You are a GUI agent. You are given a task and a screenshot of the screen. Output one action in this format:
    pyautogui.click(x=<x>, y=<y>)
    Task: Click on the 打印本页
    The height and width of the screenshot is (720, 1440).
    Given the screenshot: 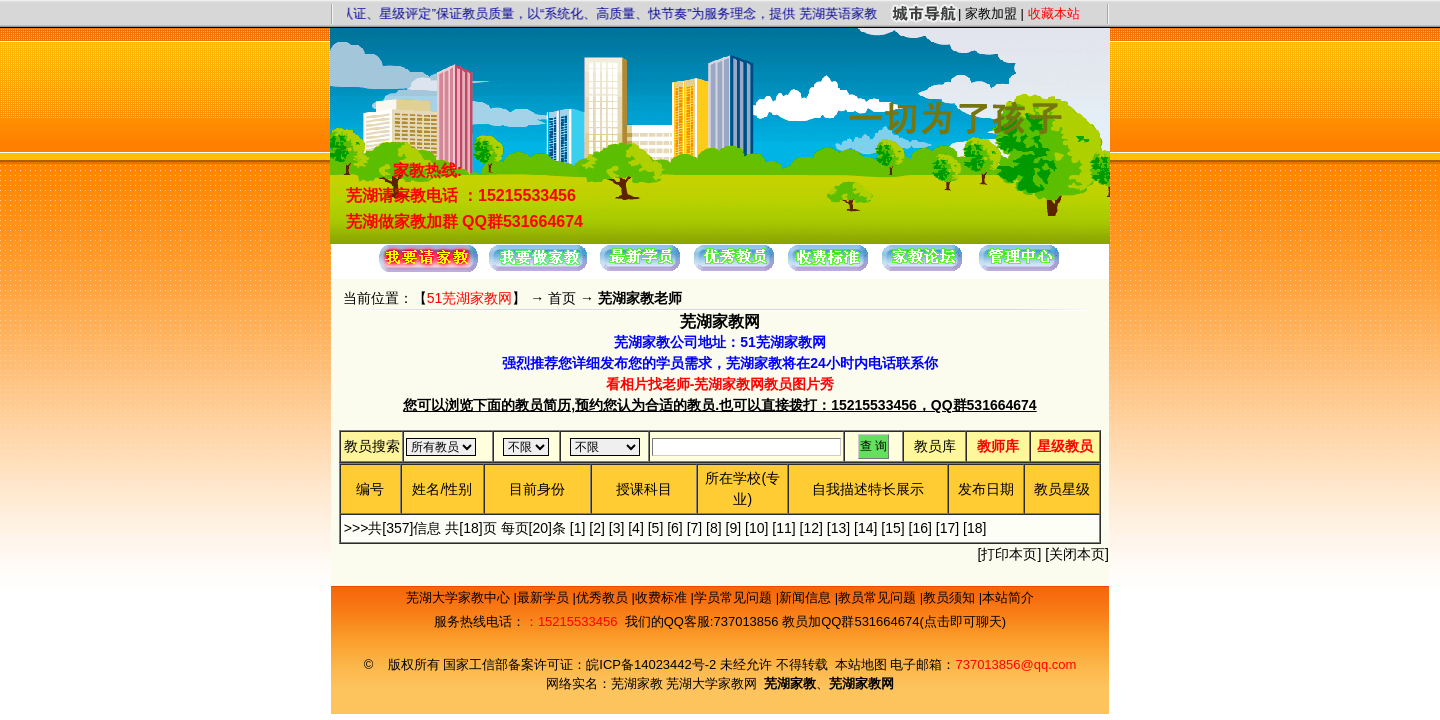 What is the action you would take?
    pyautogui.click(x=1009, y=554)
    